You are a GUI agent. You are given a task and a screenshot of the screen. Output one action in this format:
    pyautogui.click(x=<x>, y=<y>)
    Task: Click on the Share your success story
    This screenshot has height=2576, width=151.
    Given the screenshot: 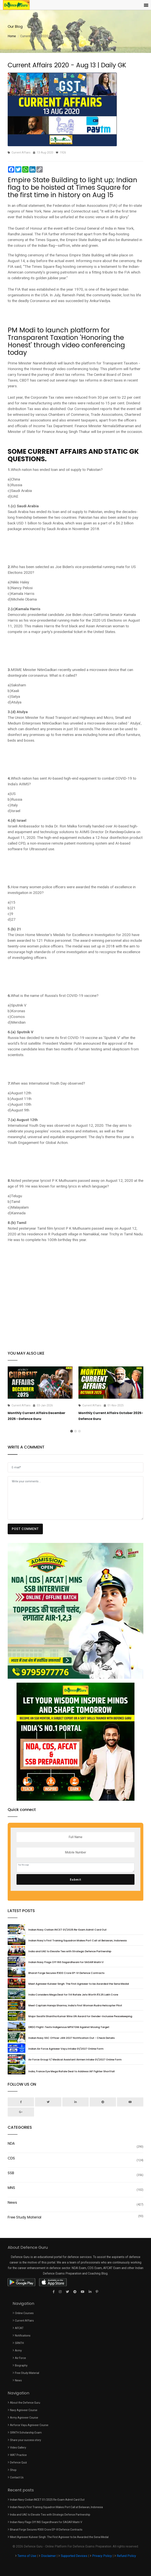 What is the action you would take?
    pyautogui.click(x=25, y=2440)
    